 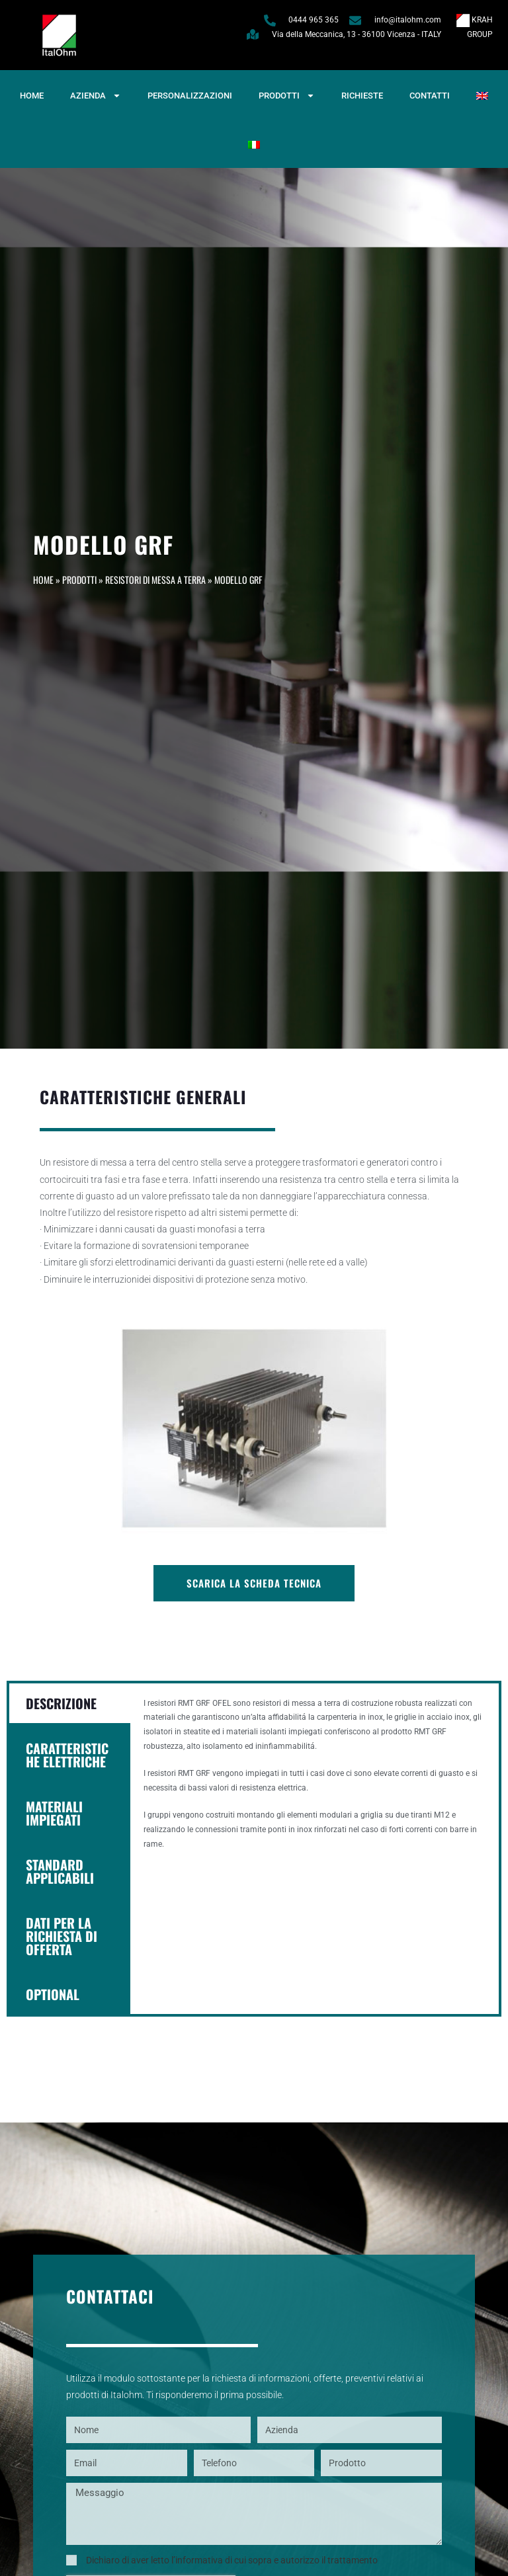 I want to click on Dichiaro di aver letto l’informativa di cui sopra e autorizzo il trattamento, so click(x=232, y=2560).